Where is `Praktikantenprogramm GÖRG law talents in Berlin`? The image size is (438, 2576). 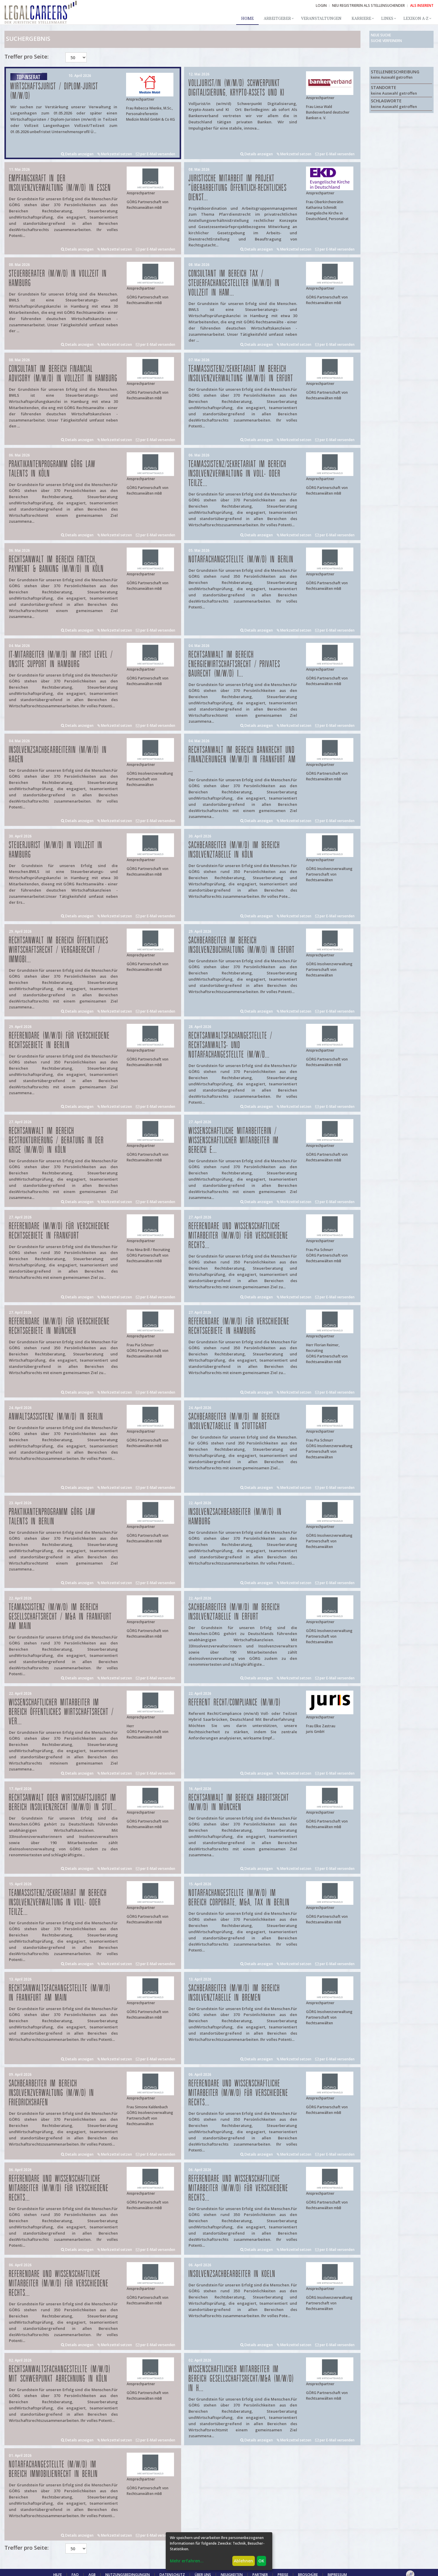
Praktikantenprogramm GÖRG law talents in Berlin is located at coordinates (52, 1516).